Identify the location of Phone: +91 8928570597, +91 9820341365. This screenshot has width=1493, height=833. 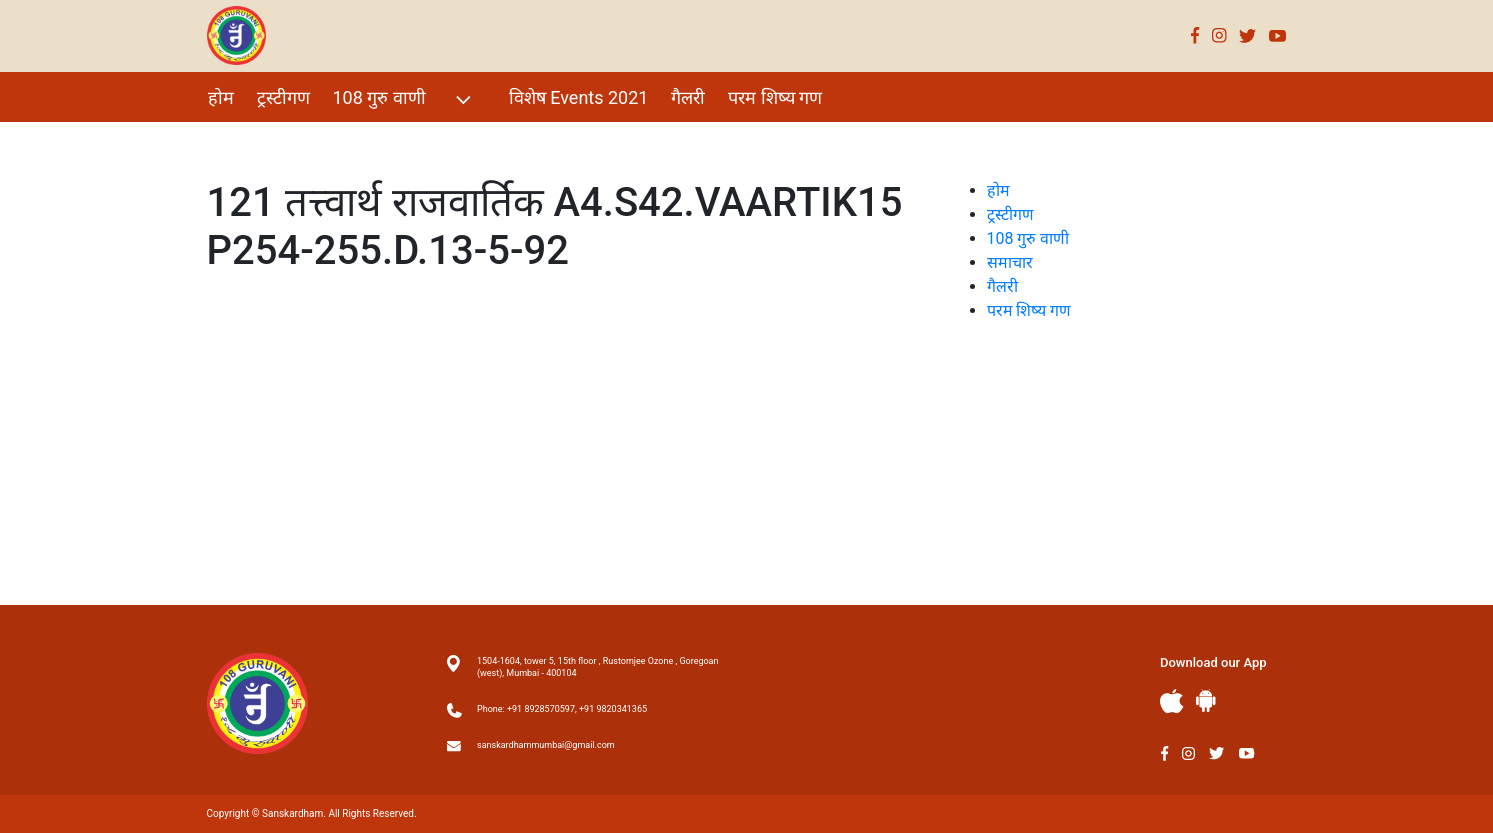
(562, 709).